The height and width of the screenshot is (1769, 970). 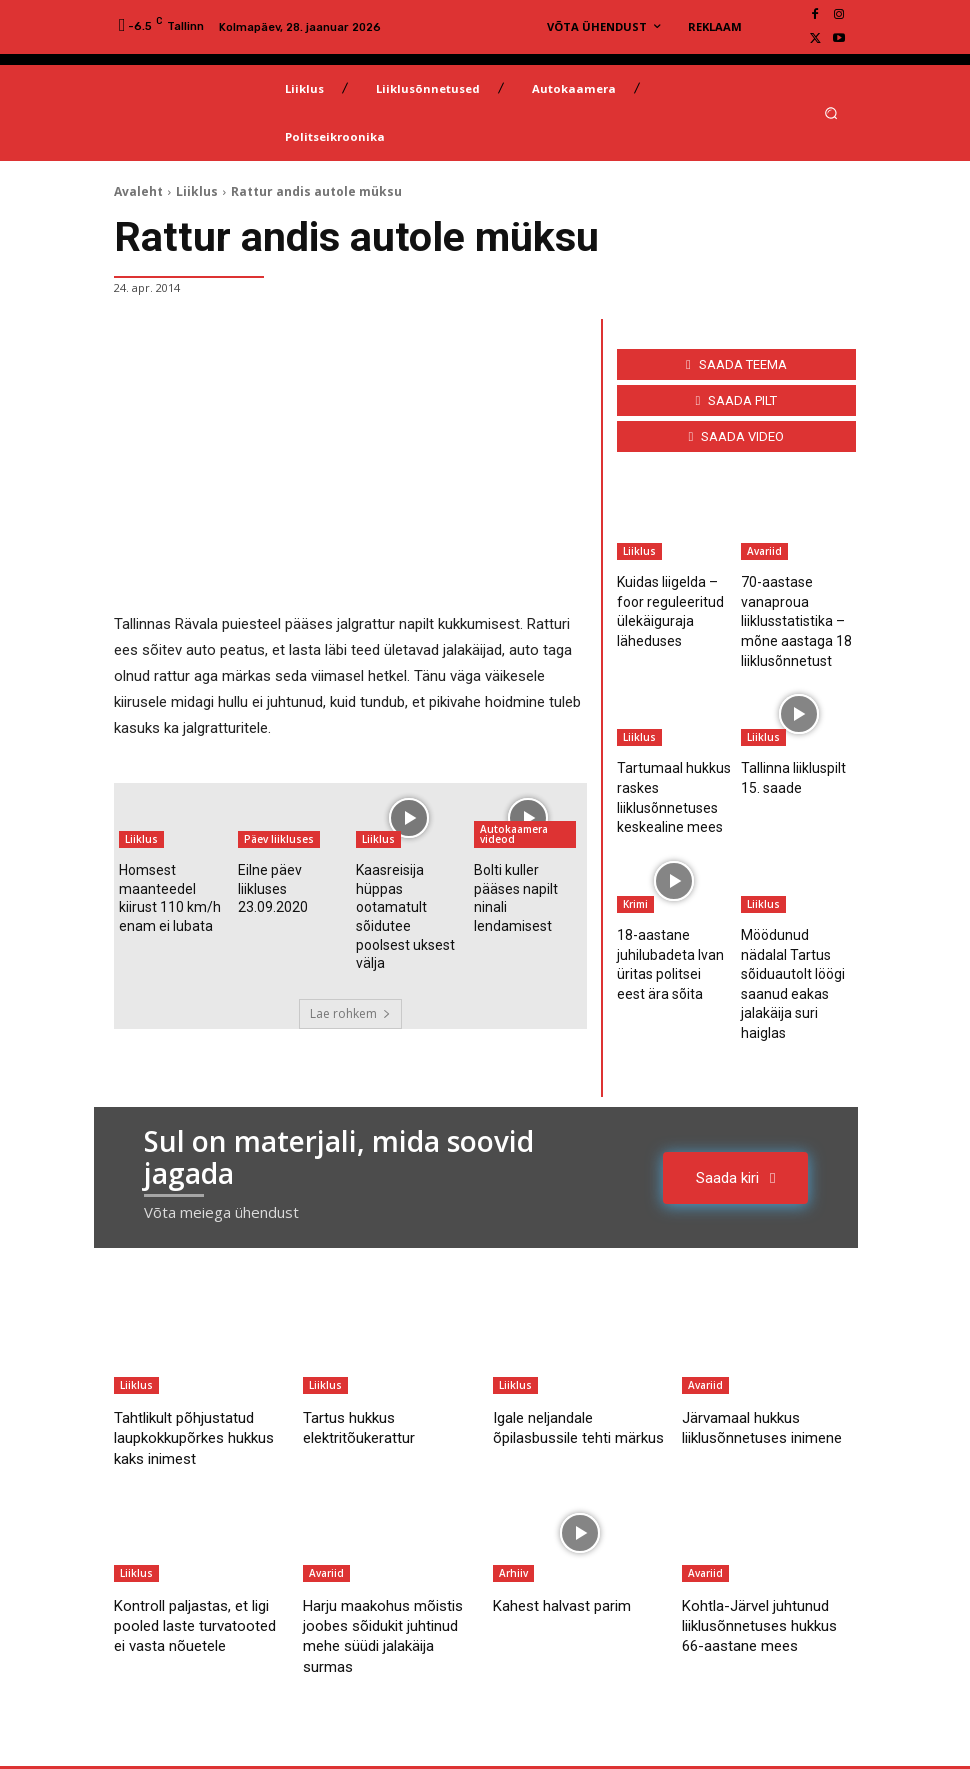 I want to click on Lae rohkem, so click(x=350, y=964).